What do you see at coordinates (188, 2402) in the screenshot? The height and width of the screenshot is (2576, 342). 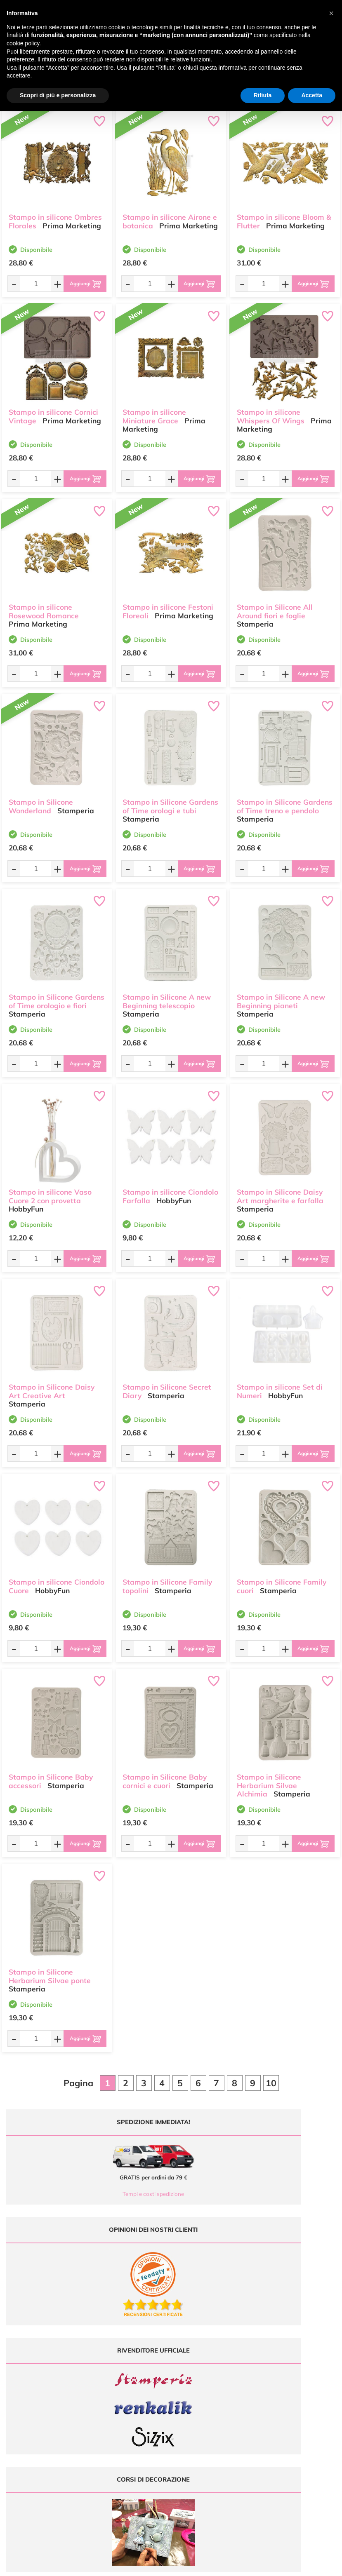 I see `Chi siamo` at bounding box center [188, 2402].